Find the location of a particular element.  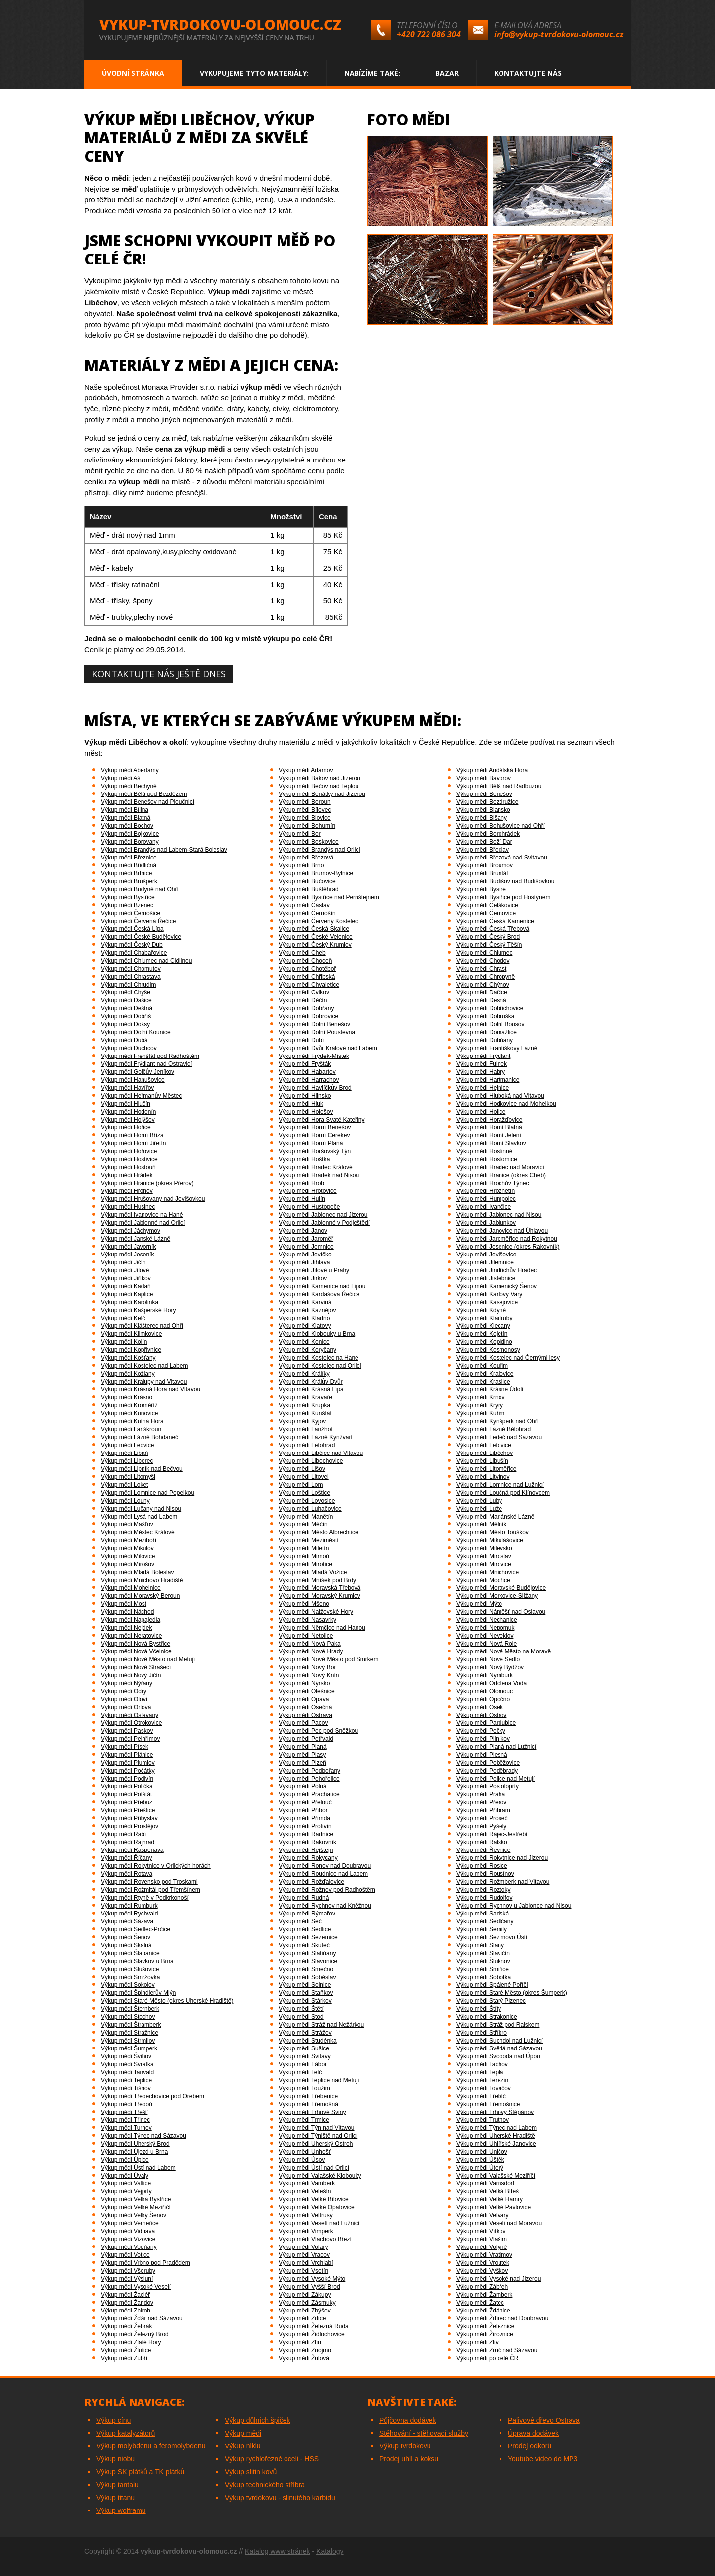

Výkup mědi Velké Pavlovice is located at coordinates (493, 2207).